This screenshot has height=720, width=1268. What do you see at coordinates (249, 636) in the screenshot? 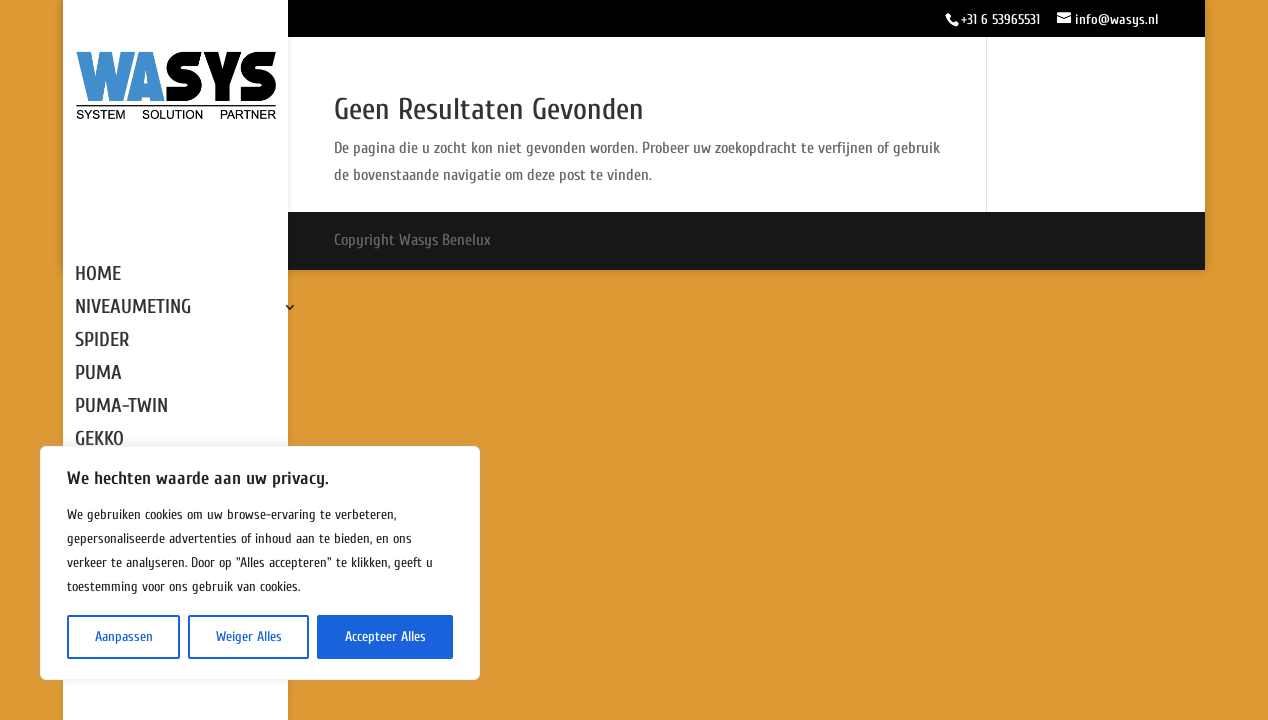
I see `Weiger Alles` at bounding box center [249, 636].